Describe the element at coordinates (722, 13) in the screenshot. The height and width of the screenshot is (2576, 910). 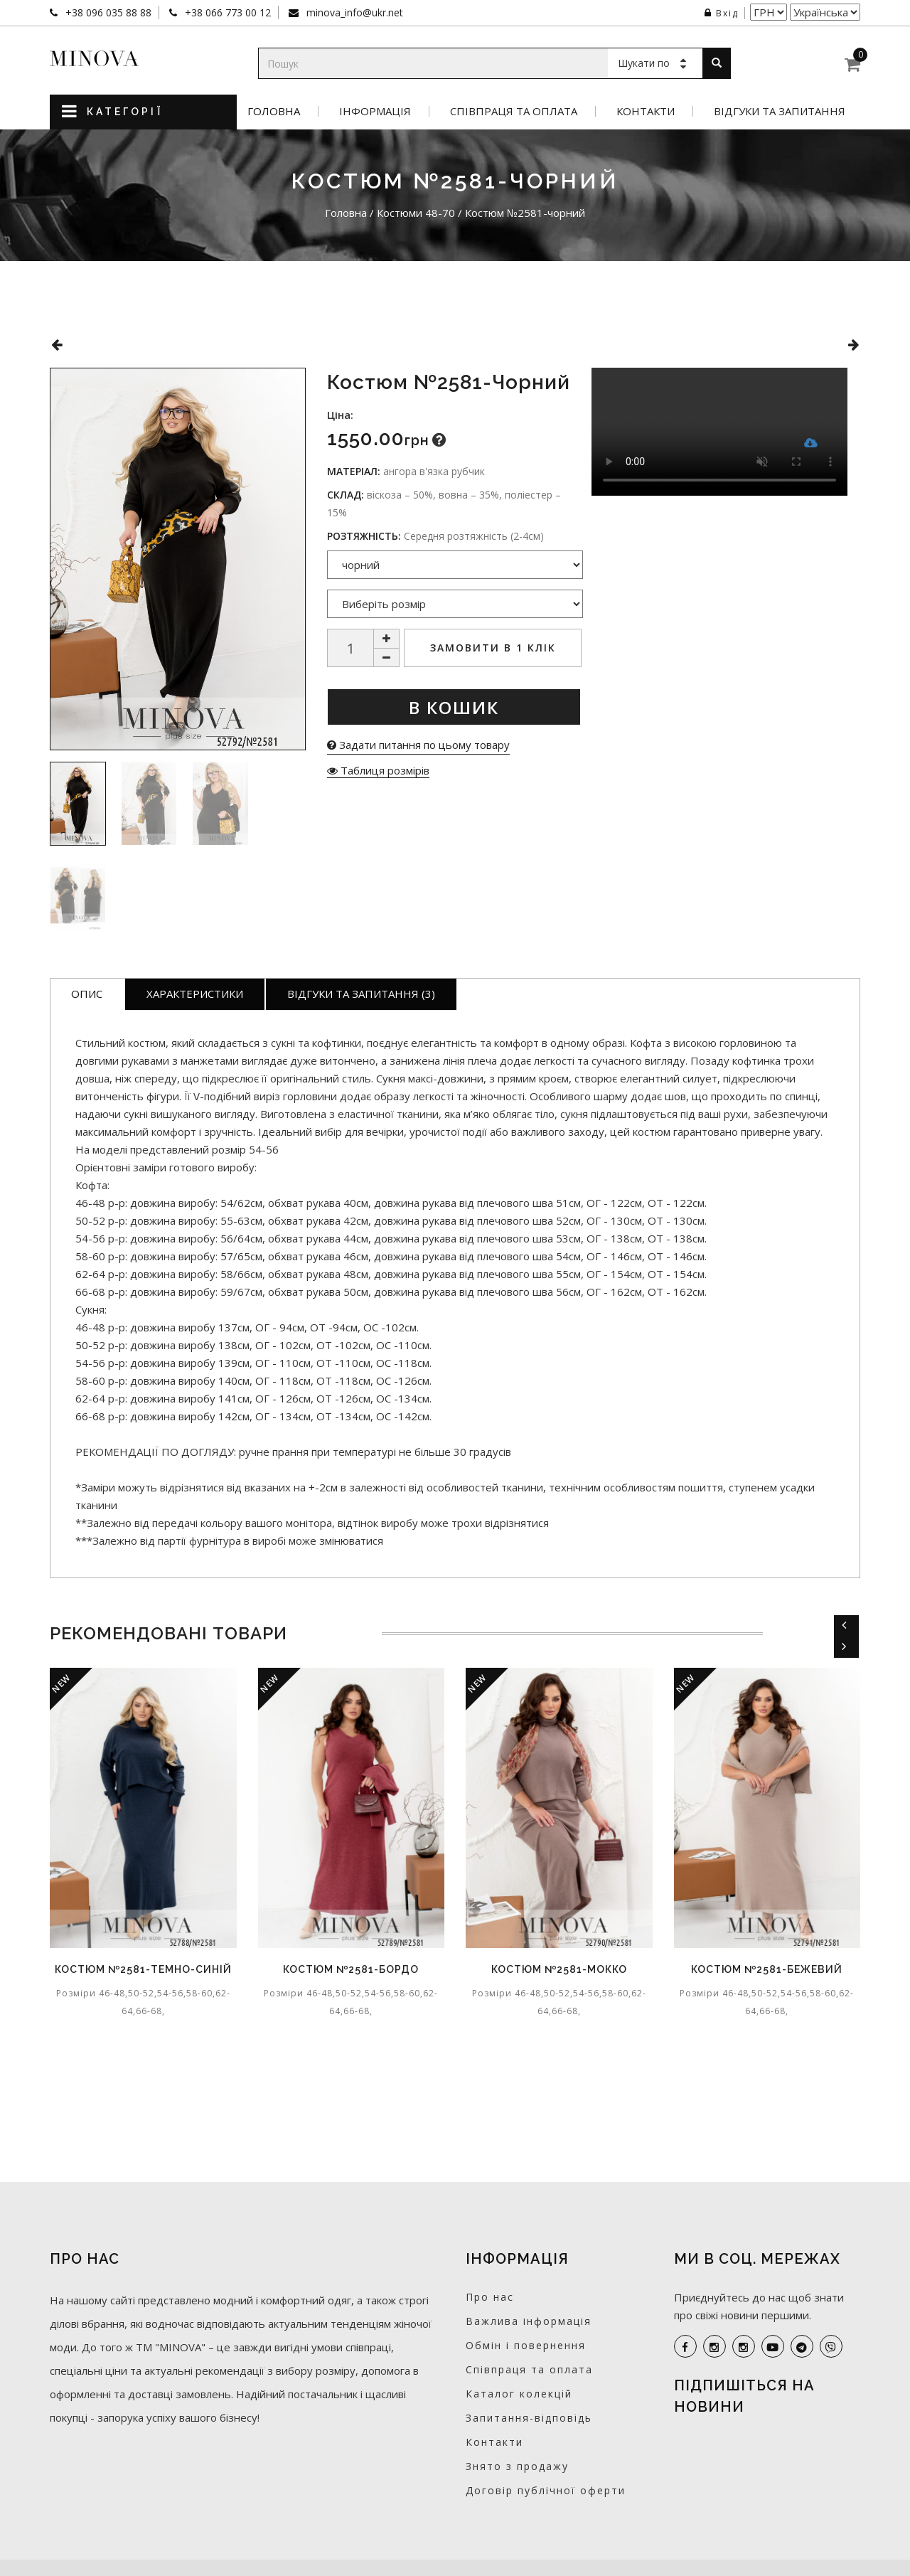
I see `Вхід` at that location.